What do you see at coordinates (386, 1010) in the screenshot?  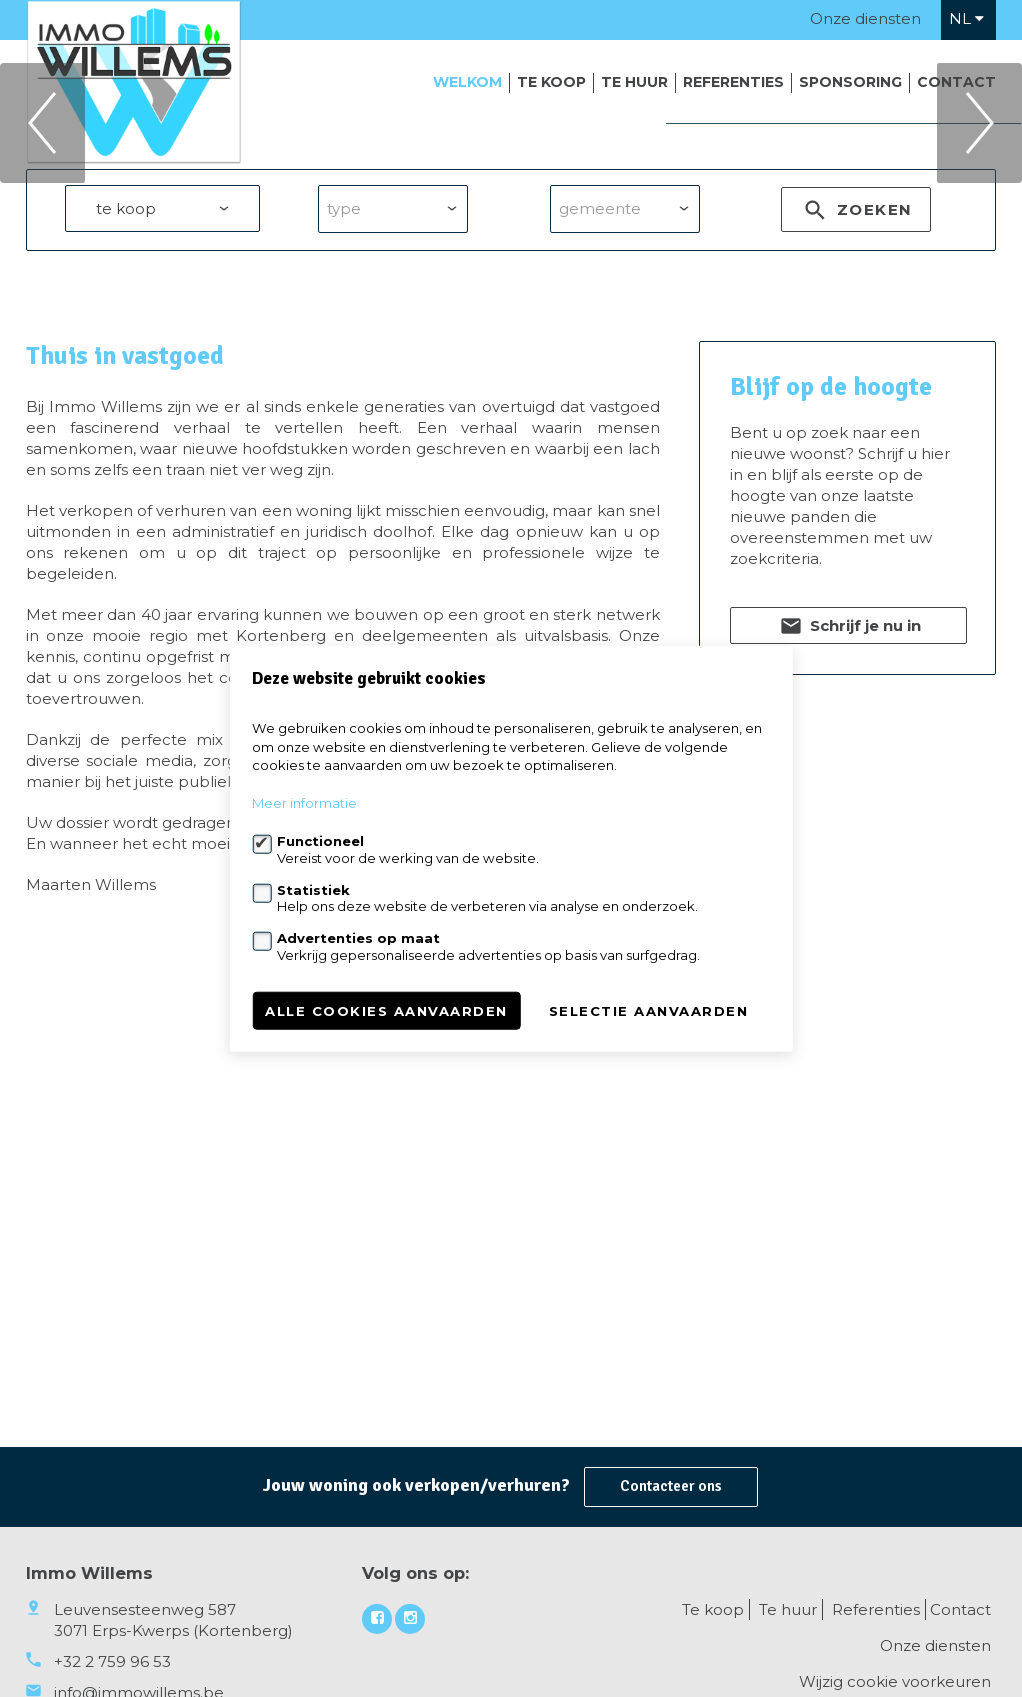 I see `Alle cookies aanvaarden` at bounding box center [386, 1010].